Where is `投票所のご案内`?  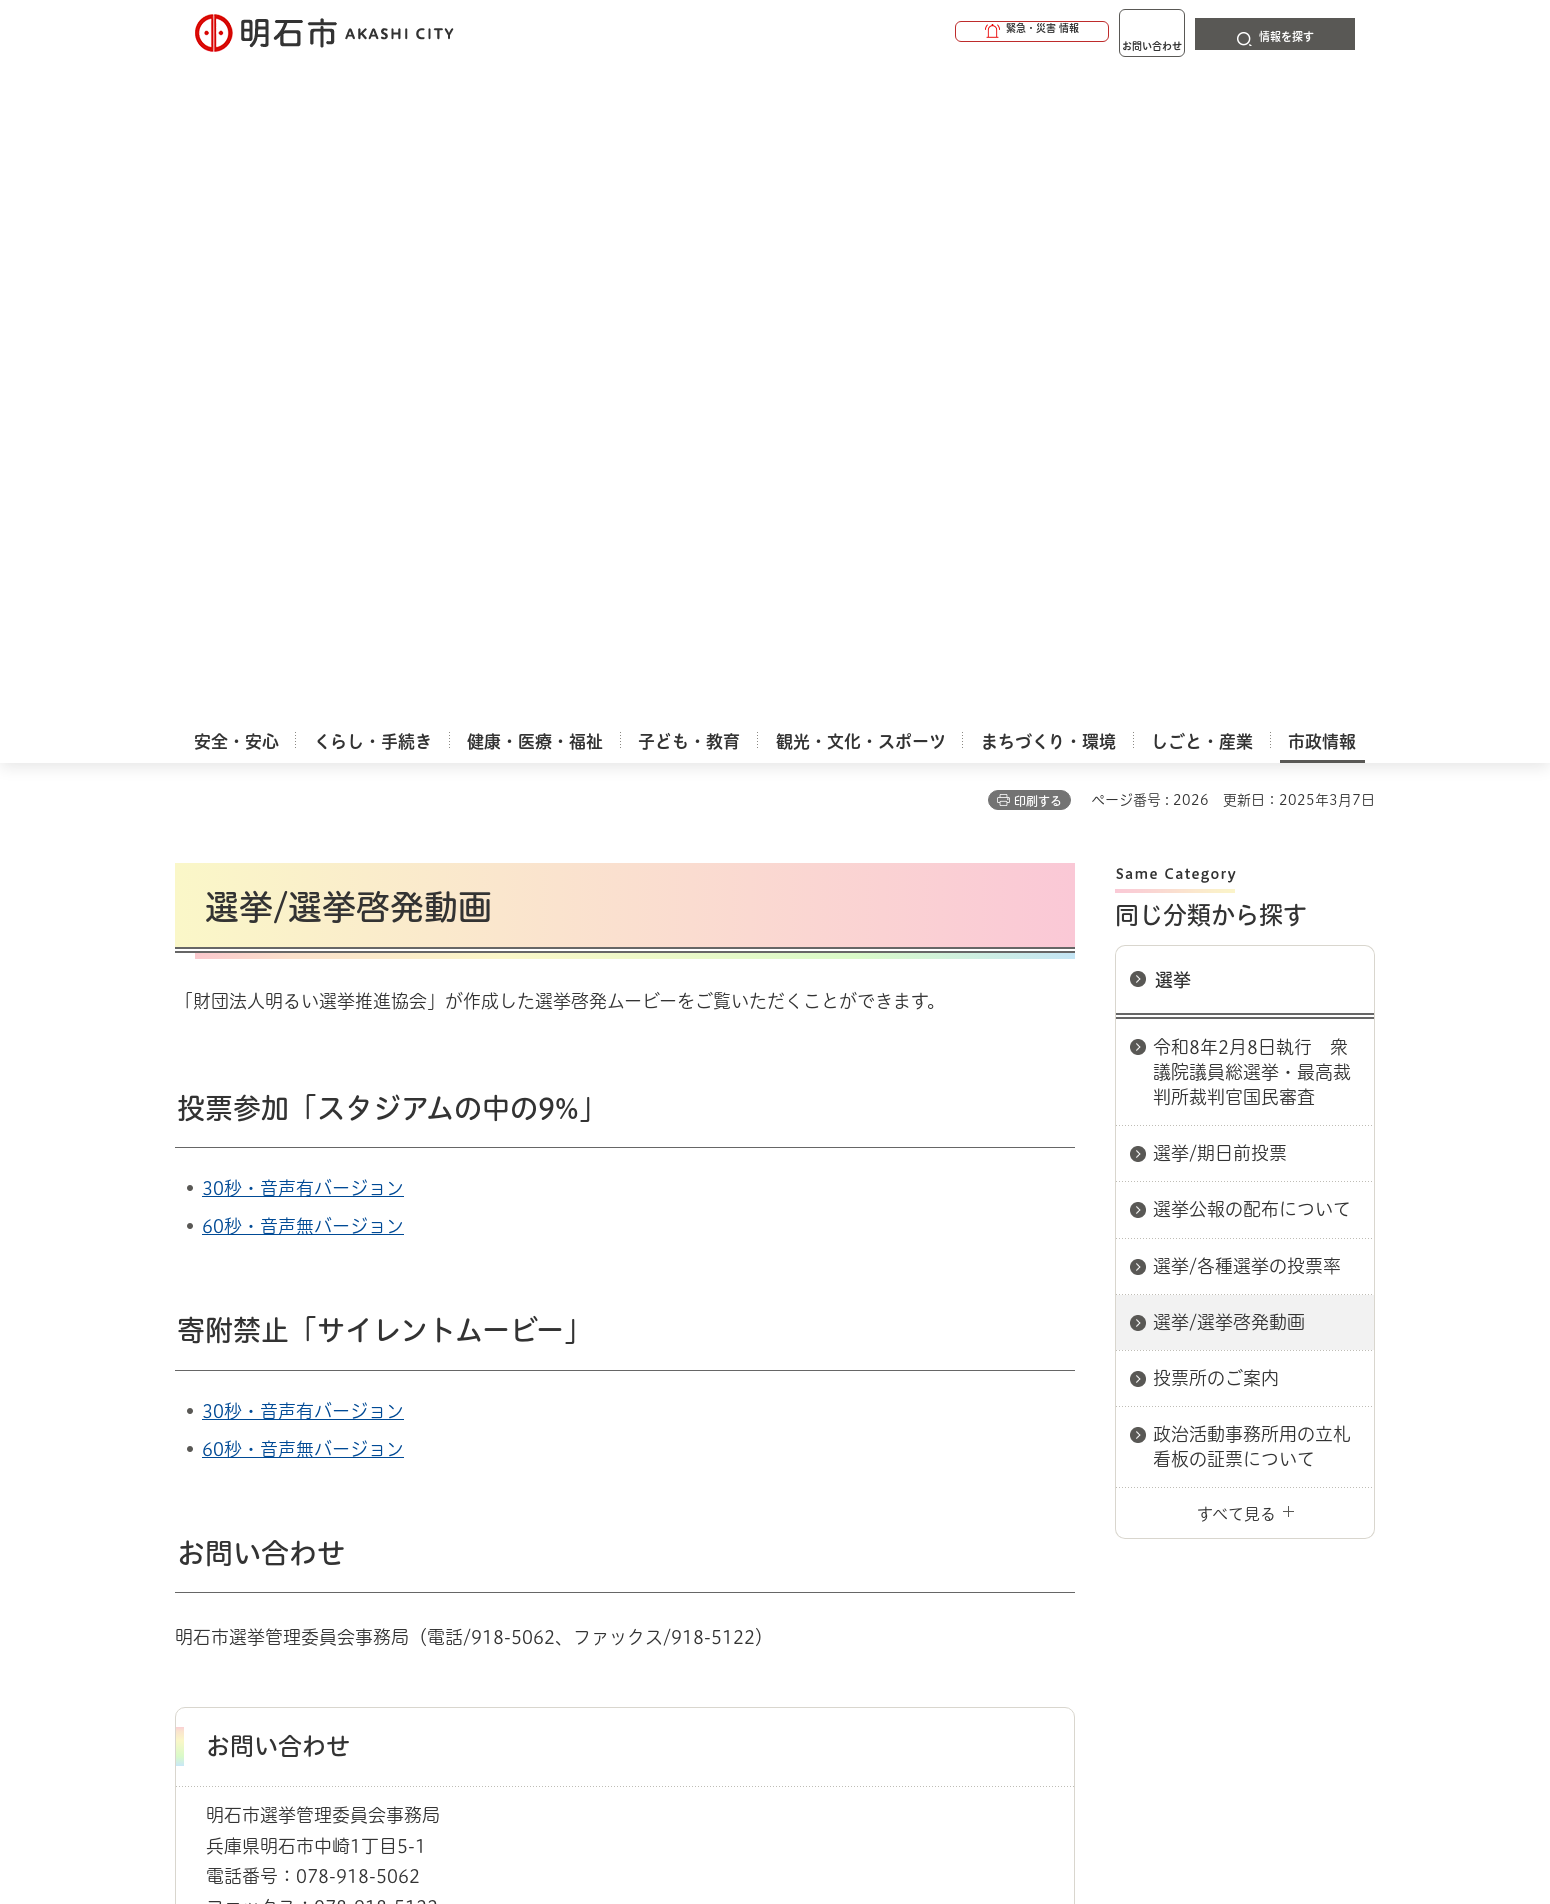 投票所のご案内 is located at coordinates (1216, 718).